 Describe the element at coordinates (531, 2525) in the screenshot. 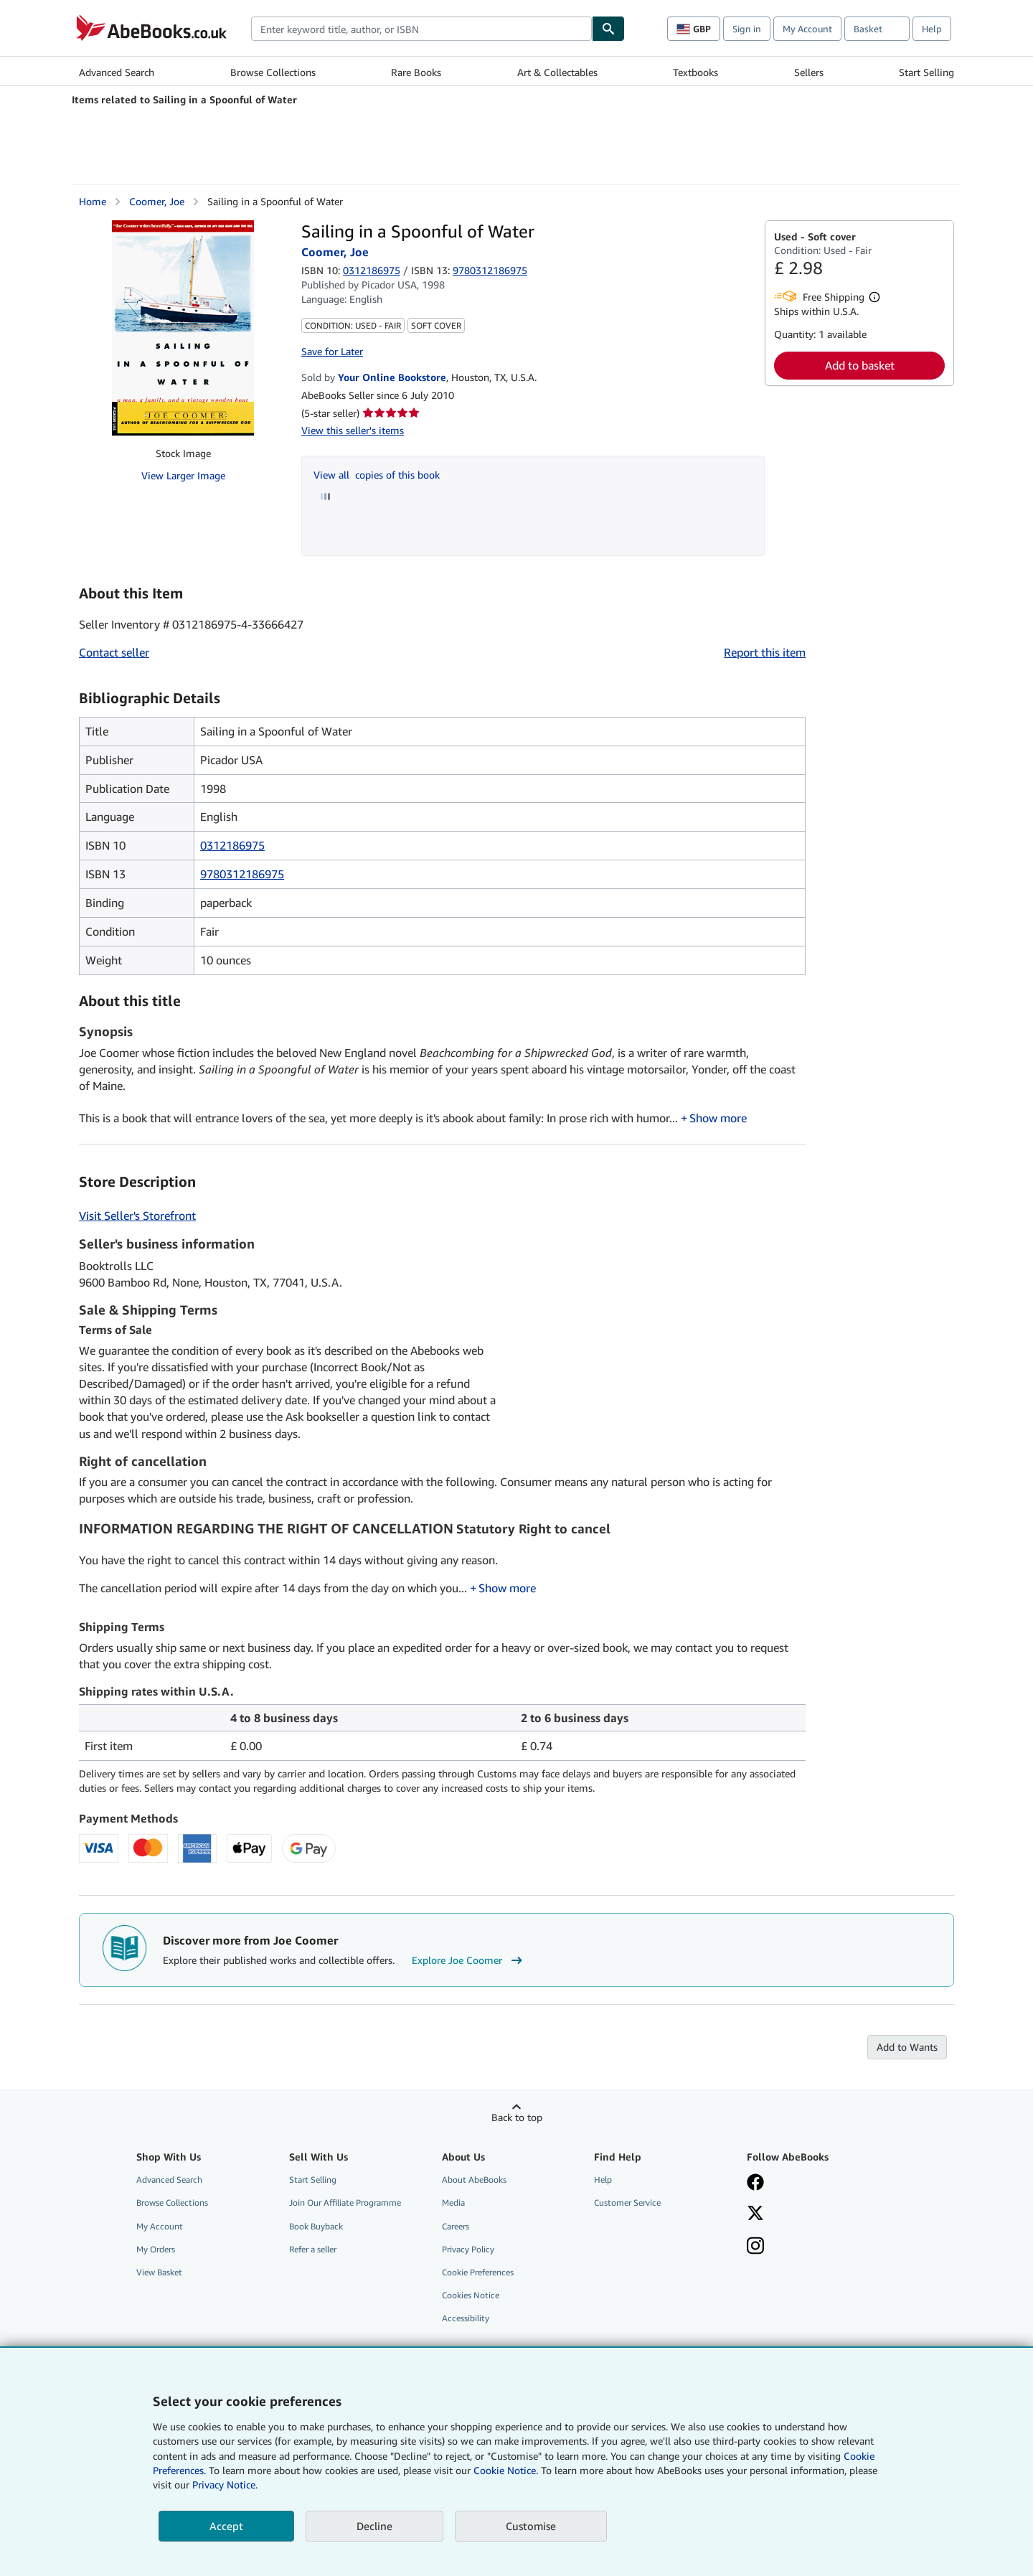

I see `Customise [link]` at that location.